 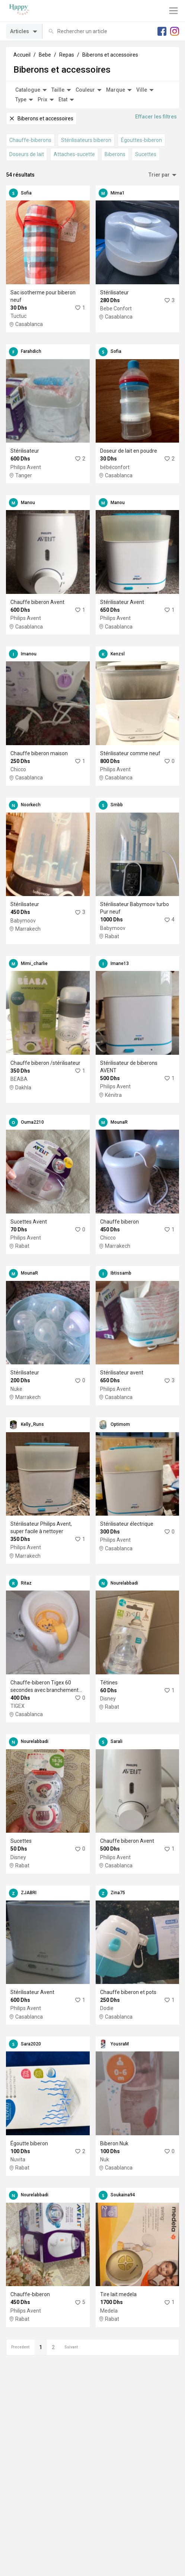 What do you see at coordinates (66, 55) in the screenshot?
I see `Repas` at bounding box center [66, 55].